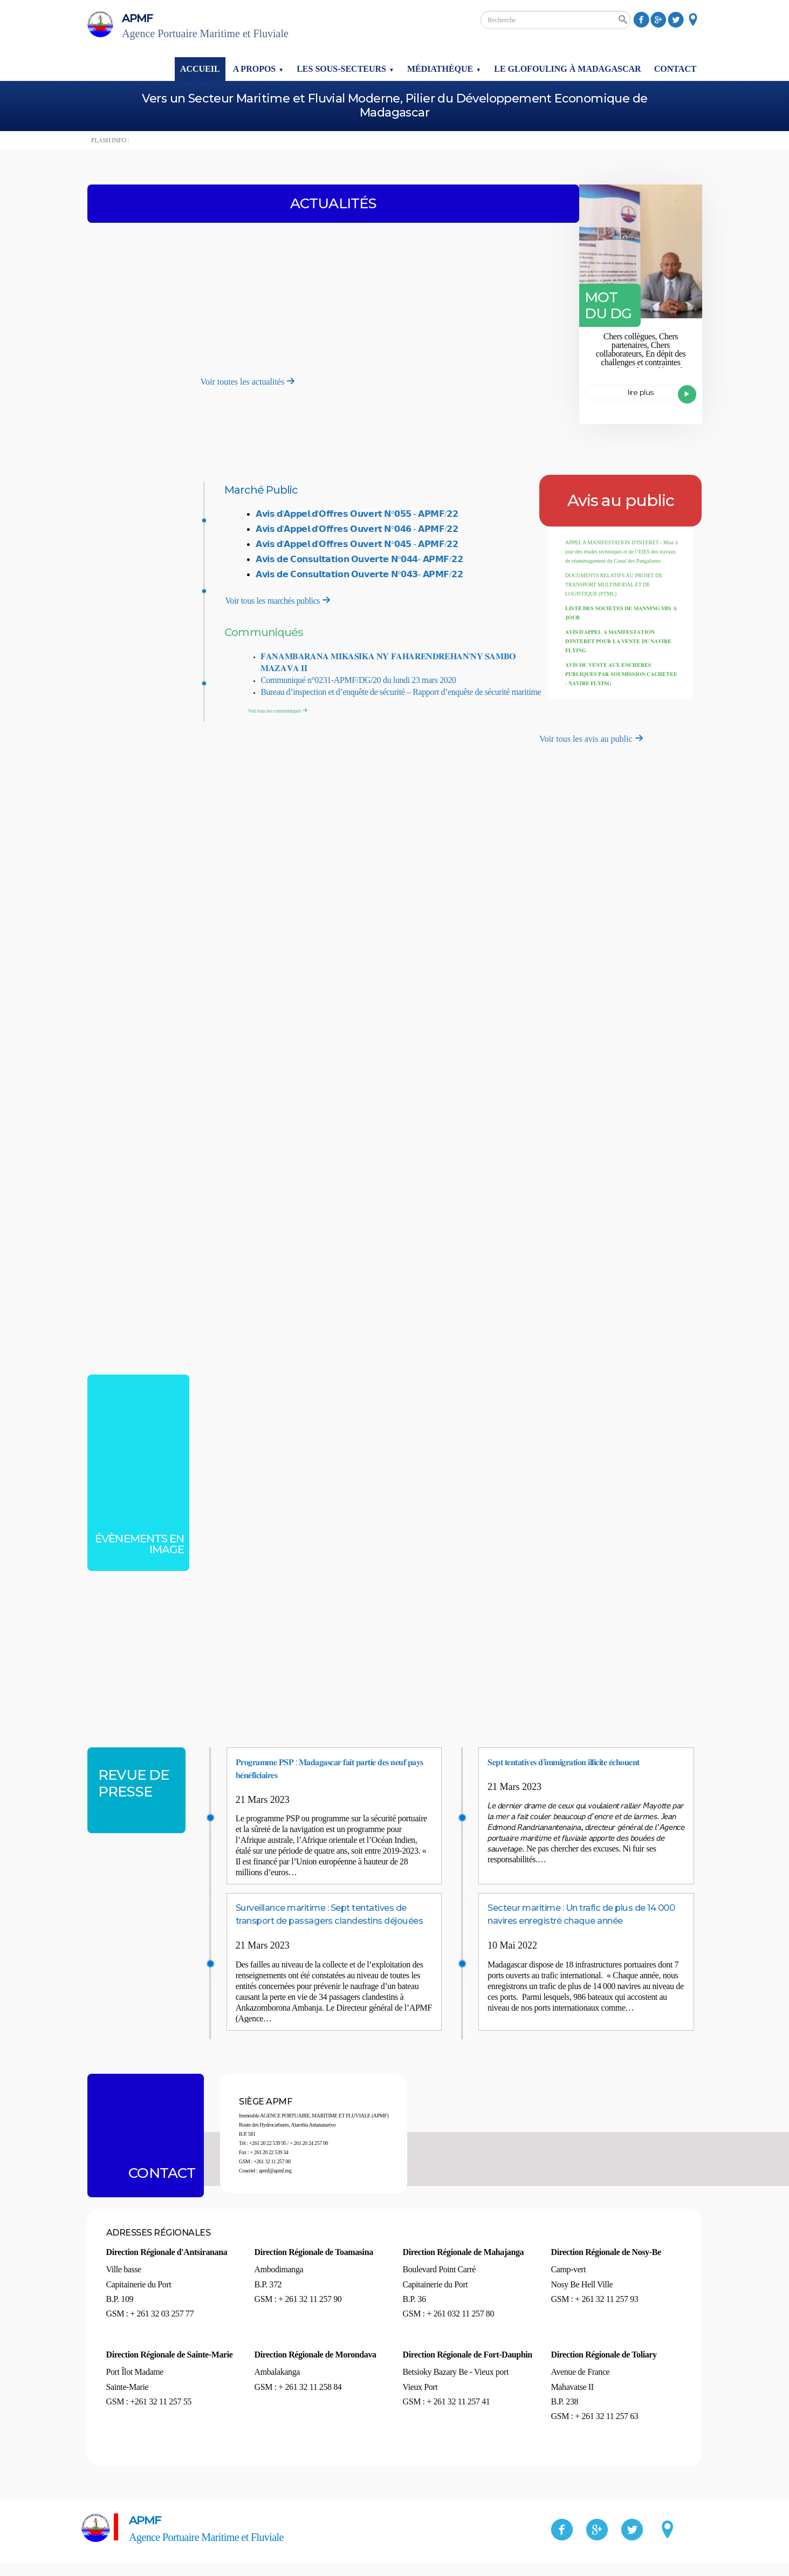  I want to click on 𝗔𝘃𝗶𝘀 𝗱'𝗔𝗽𝗽𝗲𝗹 𝗱'𝗢𝗳𝗳𝗿𝗲𝘀 𝗢𝘂𝘃𝗲𝗿𝘁 𝗡°𝟬𝟰𝟲 - 𝗔𝗣𝗠𝗙/𝟮𝟮, so click(357, 529).